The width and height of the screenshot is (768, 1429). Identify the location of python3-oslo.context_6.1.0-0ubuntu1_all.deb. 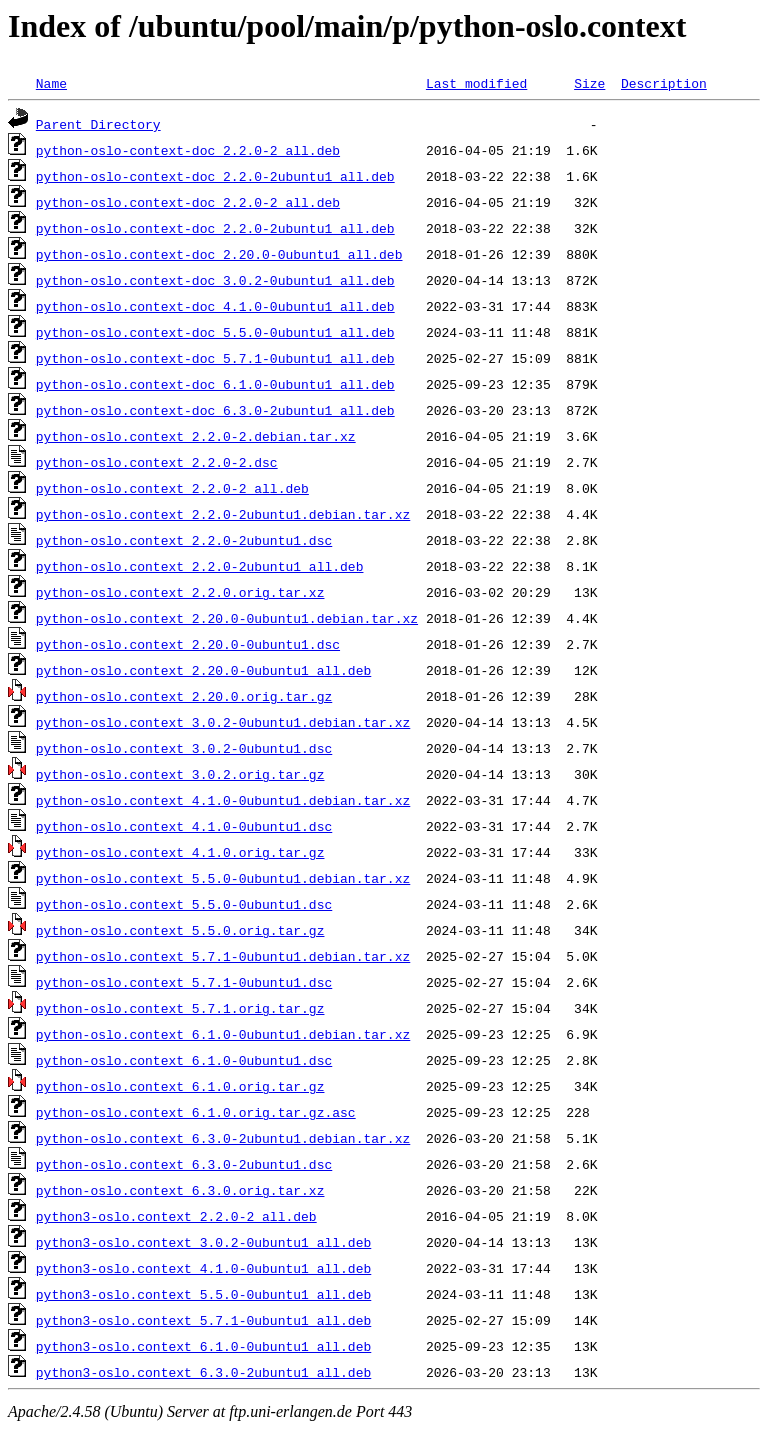
(203, 1346).